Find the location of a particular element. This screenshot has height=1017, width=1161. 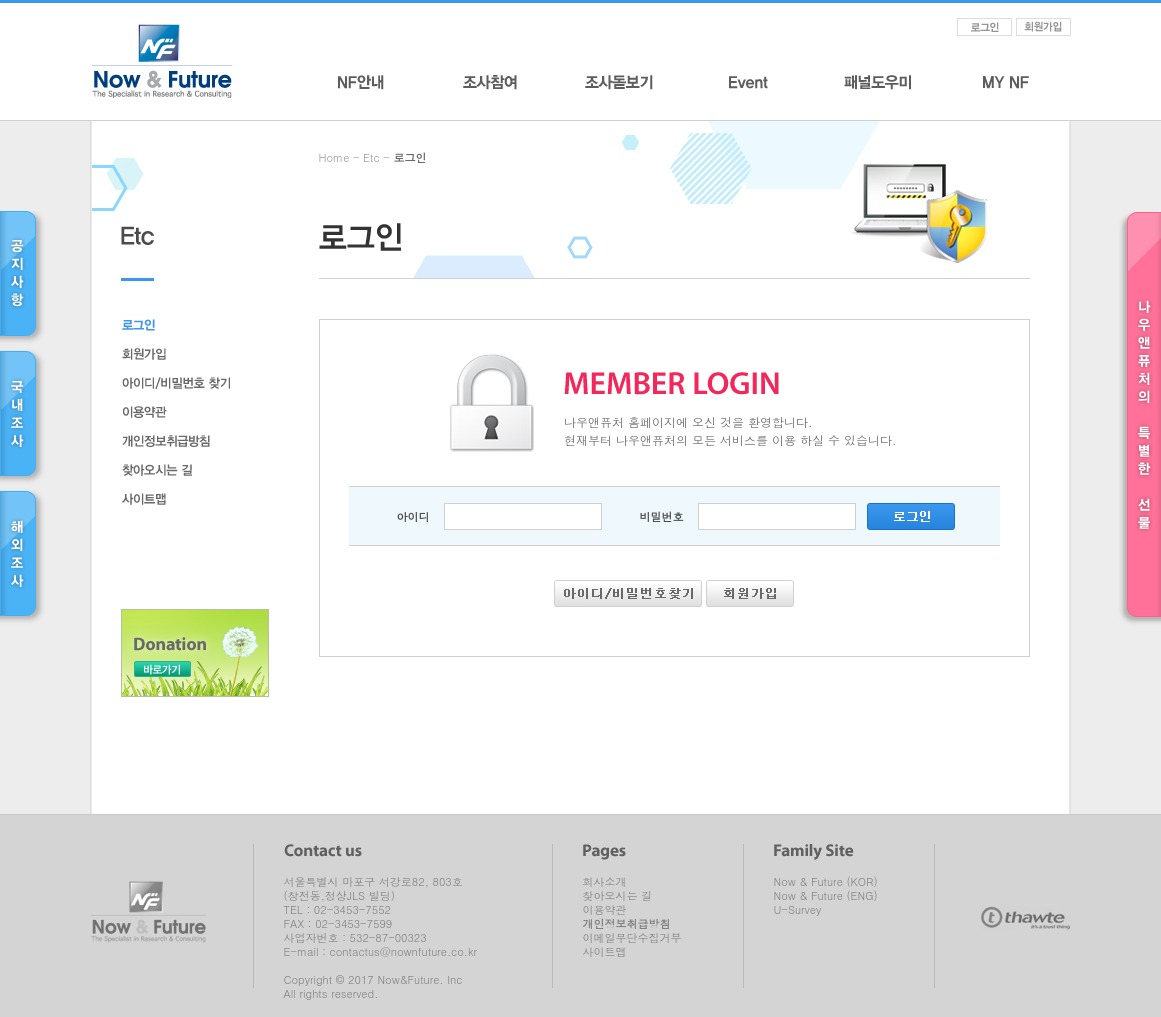

사이트맵 is located at coordinates (605, 952).